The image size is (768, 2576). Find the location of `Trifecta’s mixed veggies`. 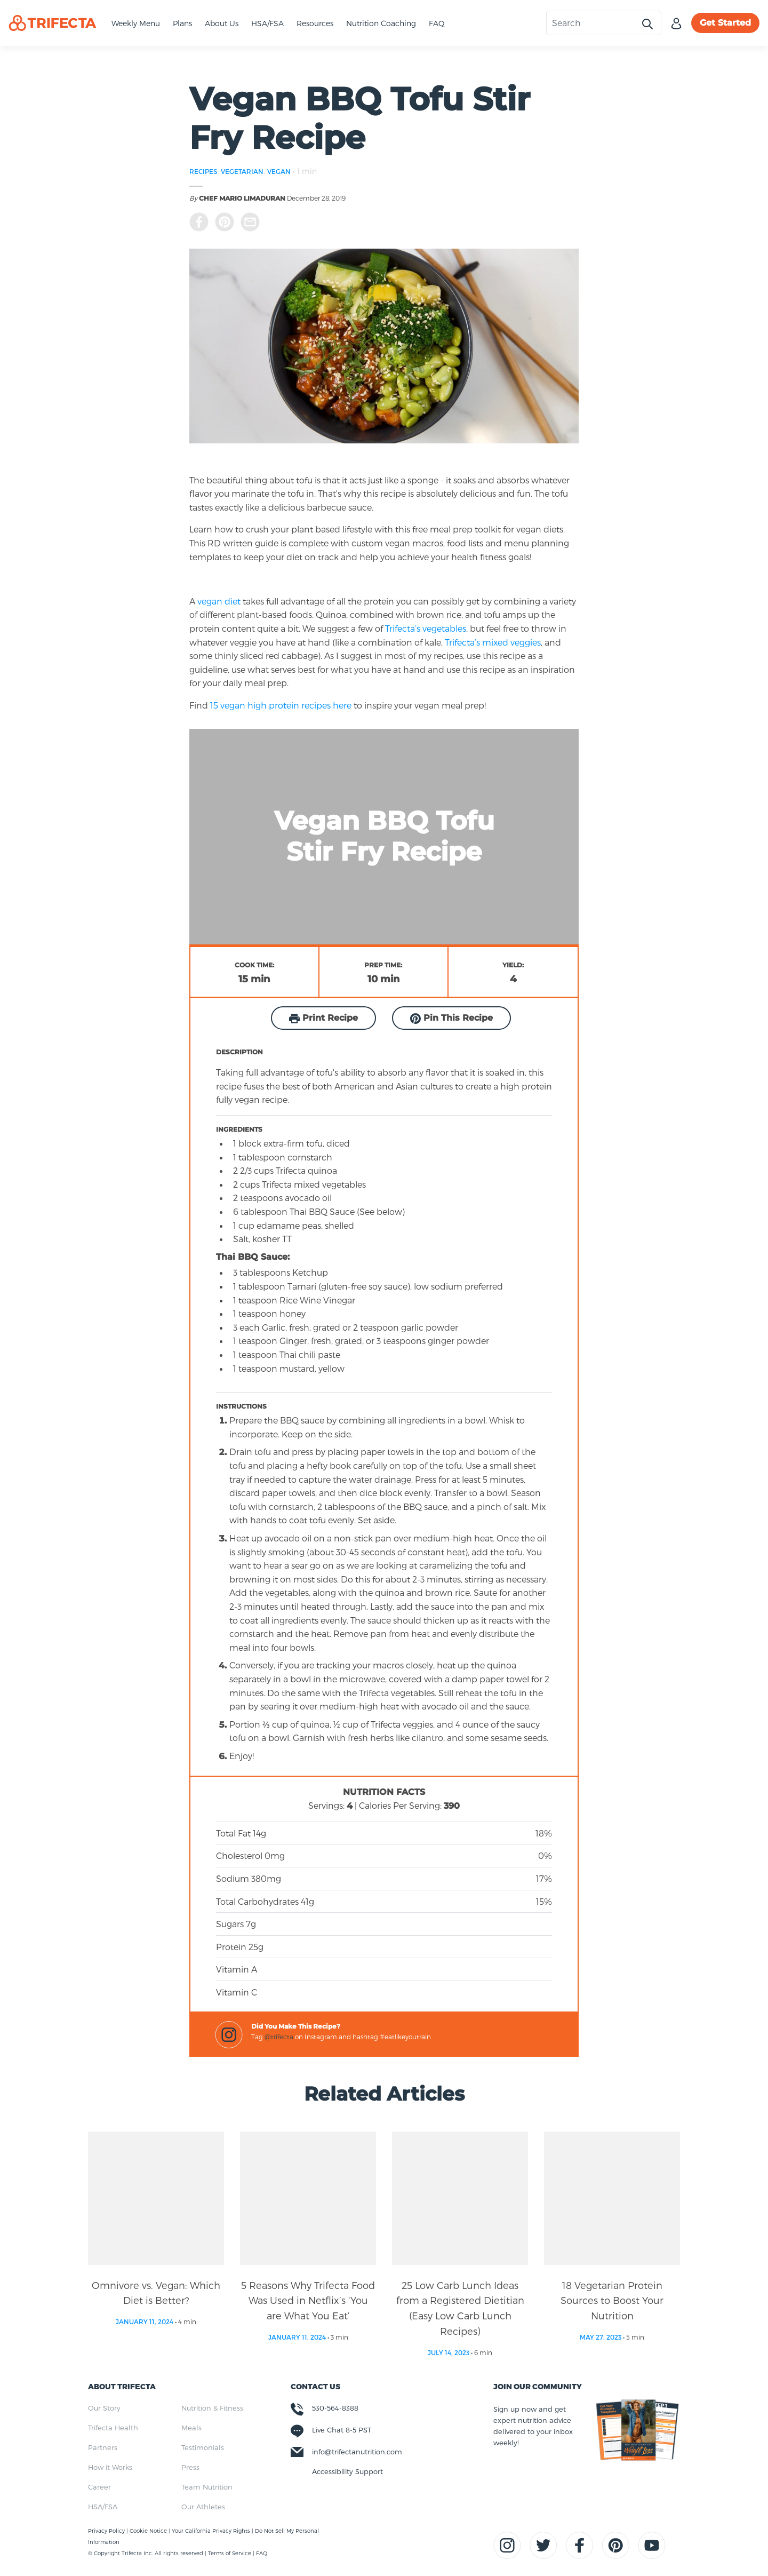

Trifecta’s mixed veggies is located at coordinates (493, 642).